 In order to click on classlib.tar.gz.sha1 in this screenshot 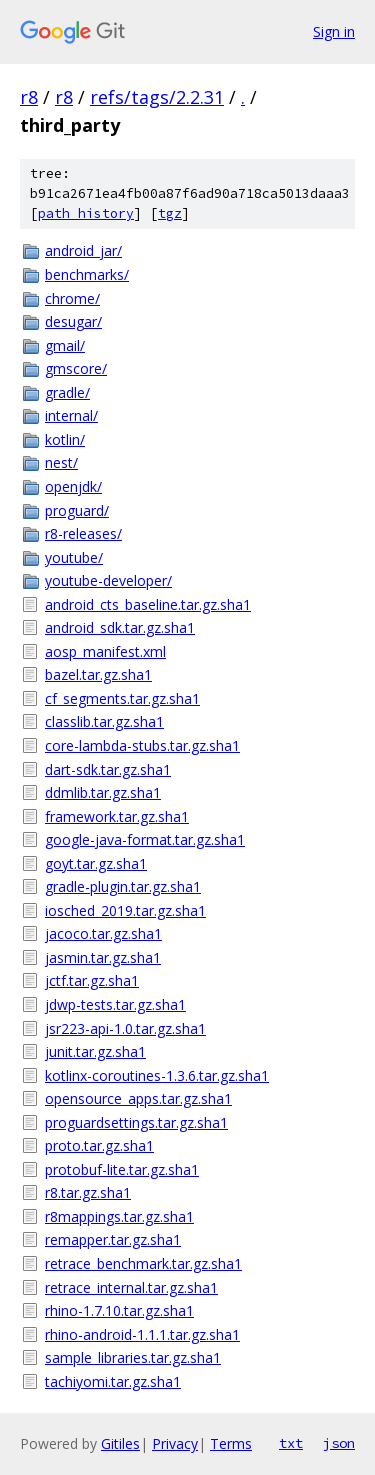, I will do `click(104, 721)`.